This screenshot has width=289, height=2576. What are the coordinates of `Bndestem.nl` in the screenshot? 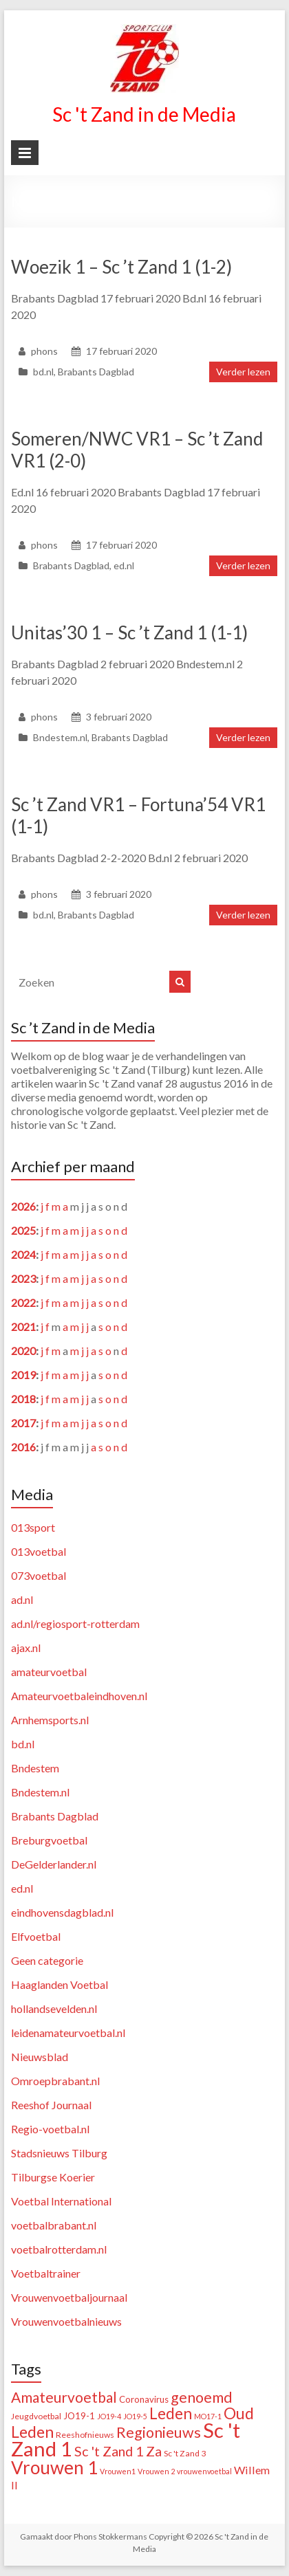 It's located at (60, 737).